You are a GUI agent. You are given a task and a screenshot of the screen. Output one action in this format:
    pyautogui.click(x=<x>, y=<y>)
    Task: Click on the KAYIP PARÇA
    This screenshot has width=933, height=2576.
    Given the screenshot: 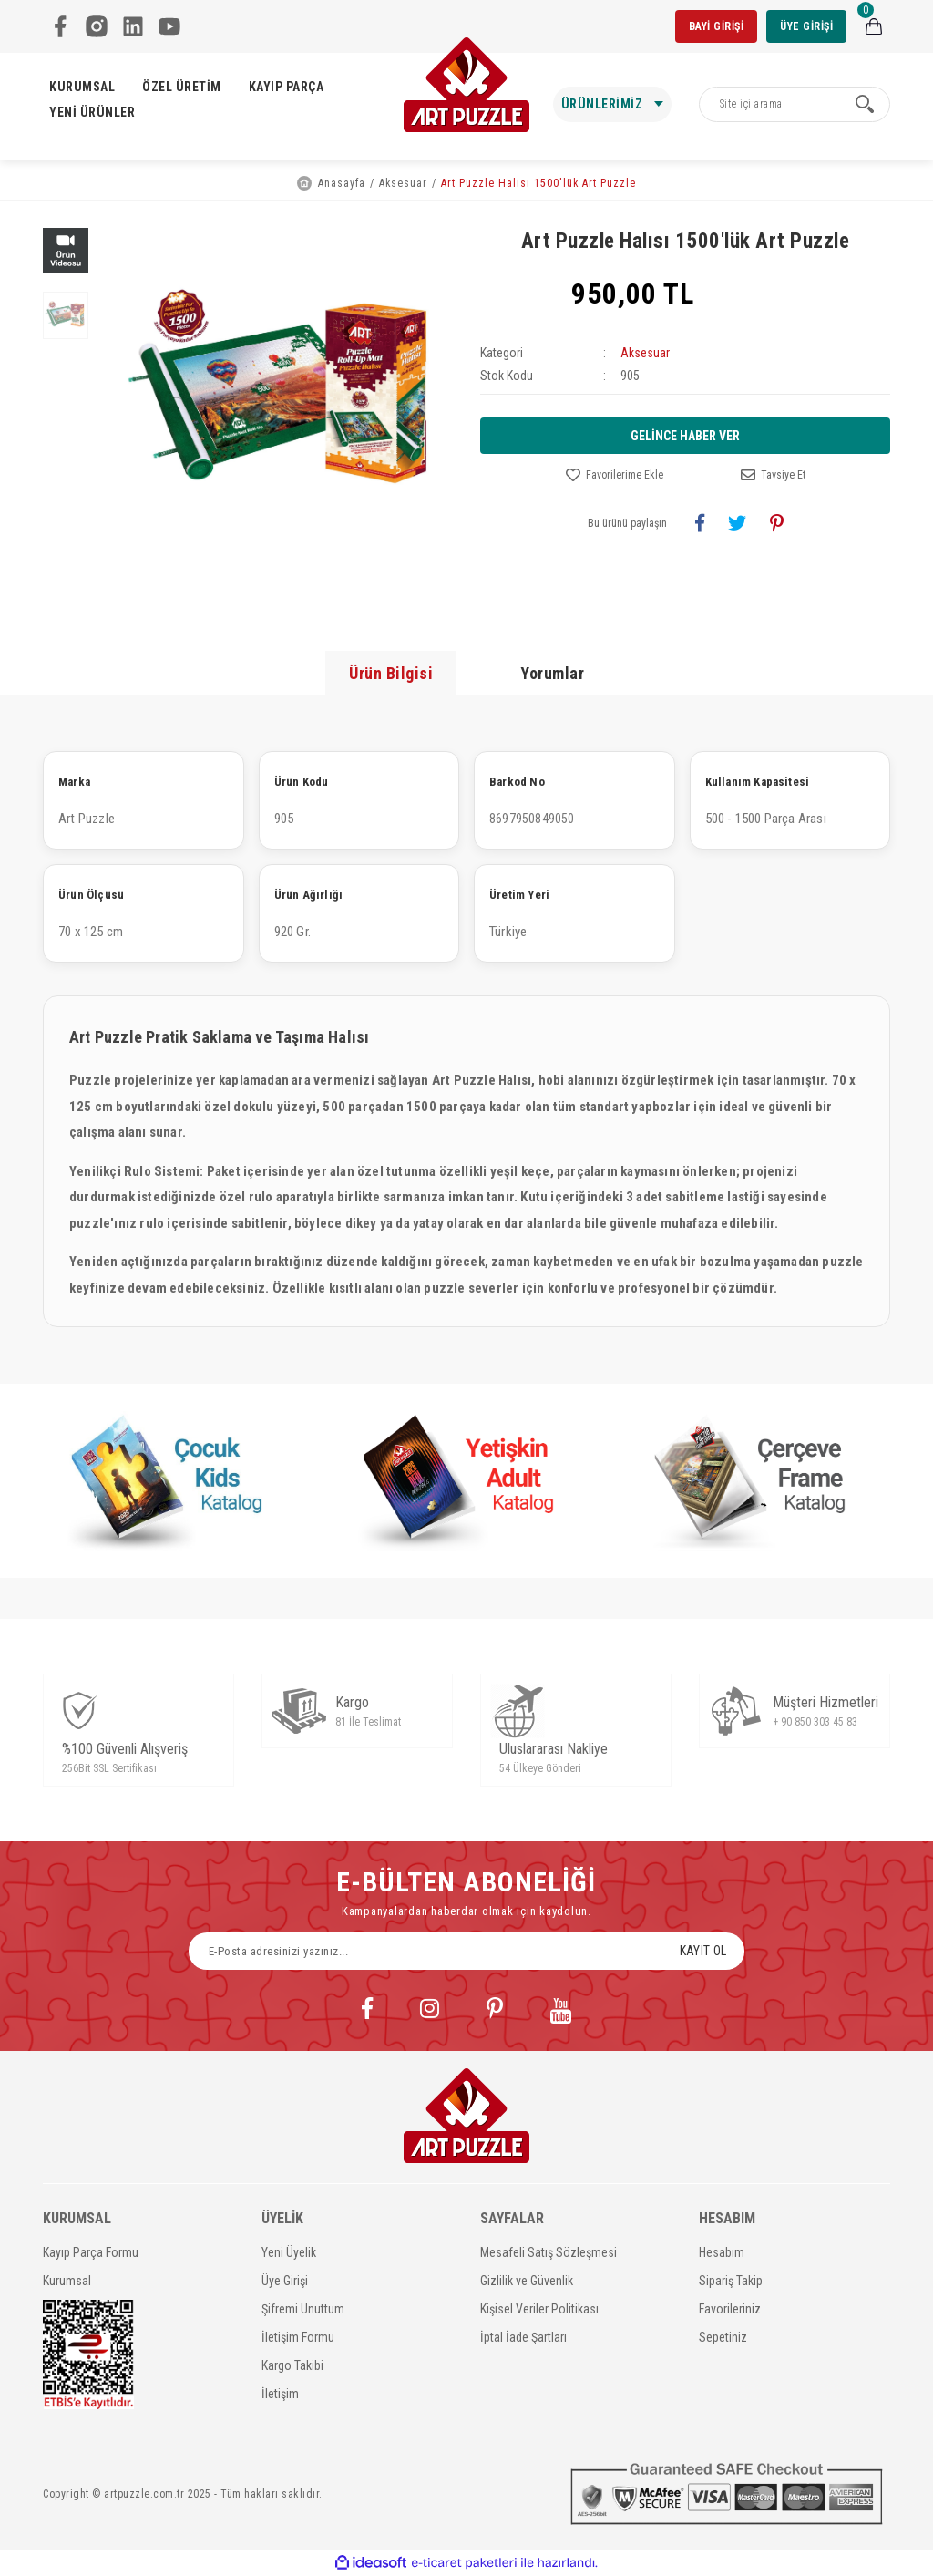 What is the action you would take?
    pyautogui.click(x=286, y=86)
    